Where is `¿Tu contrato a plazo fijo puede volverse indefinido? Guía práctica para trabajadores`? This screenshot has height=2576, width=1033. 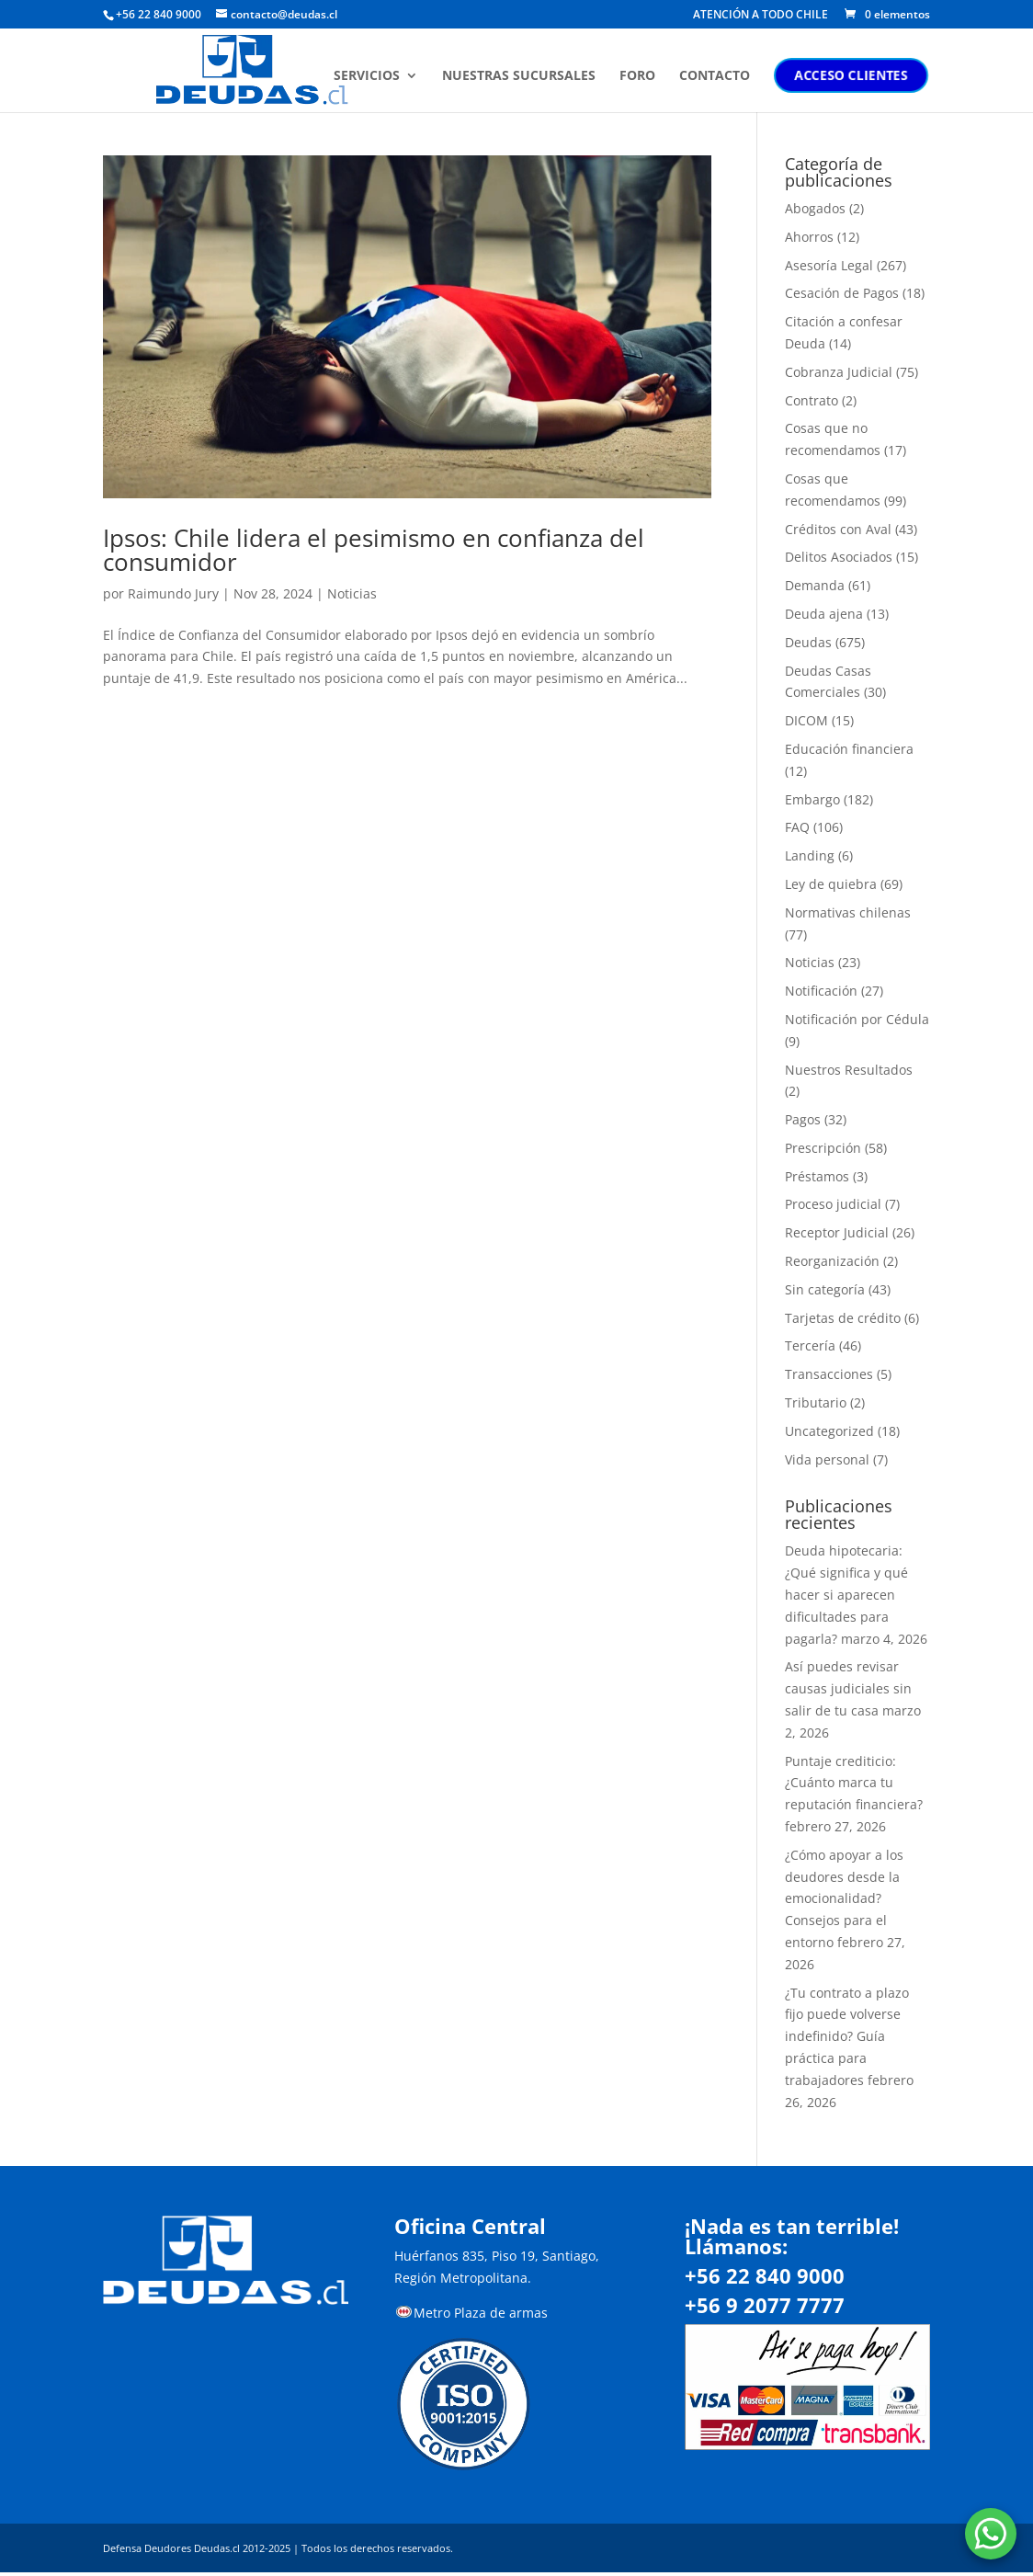 ¿Tu contrato a plazo fijo puede volverse indefinido? Guía práctica para trabajadores is located at coordinates (847, 2036).